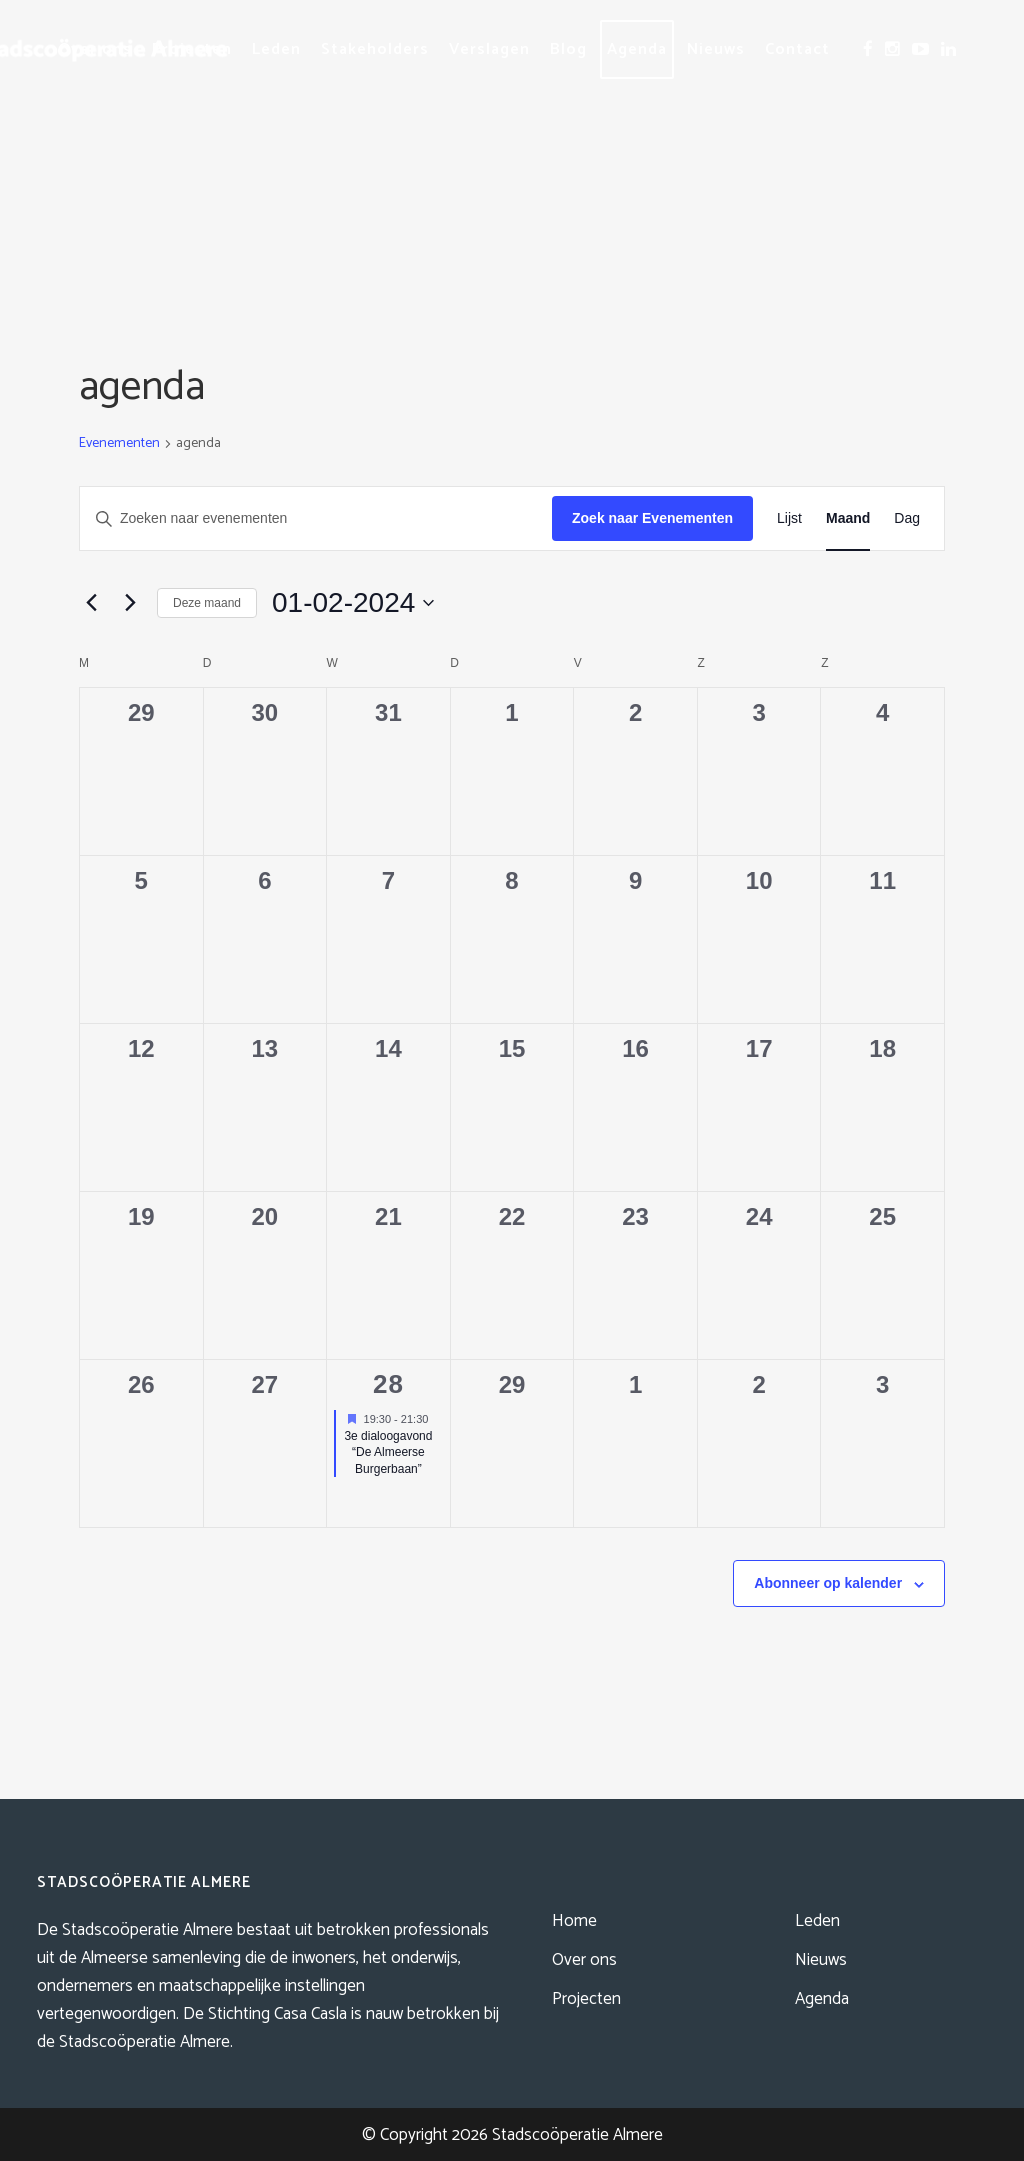  I want to click on 3e dialoogavond “De Almeerse Burgerbaan”, so click(388, 1452).